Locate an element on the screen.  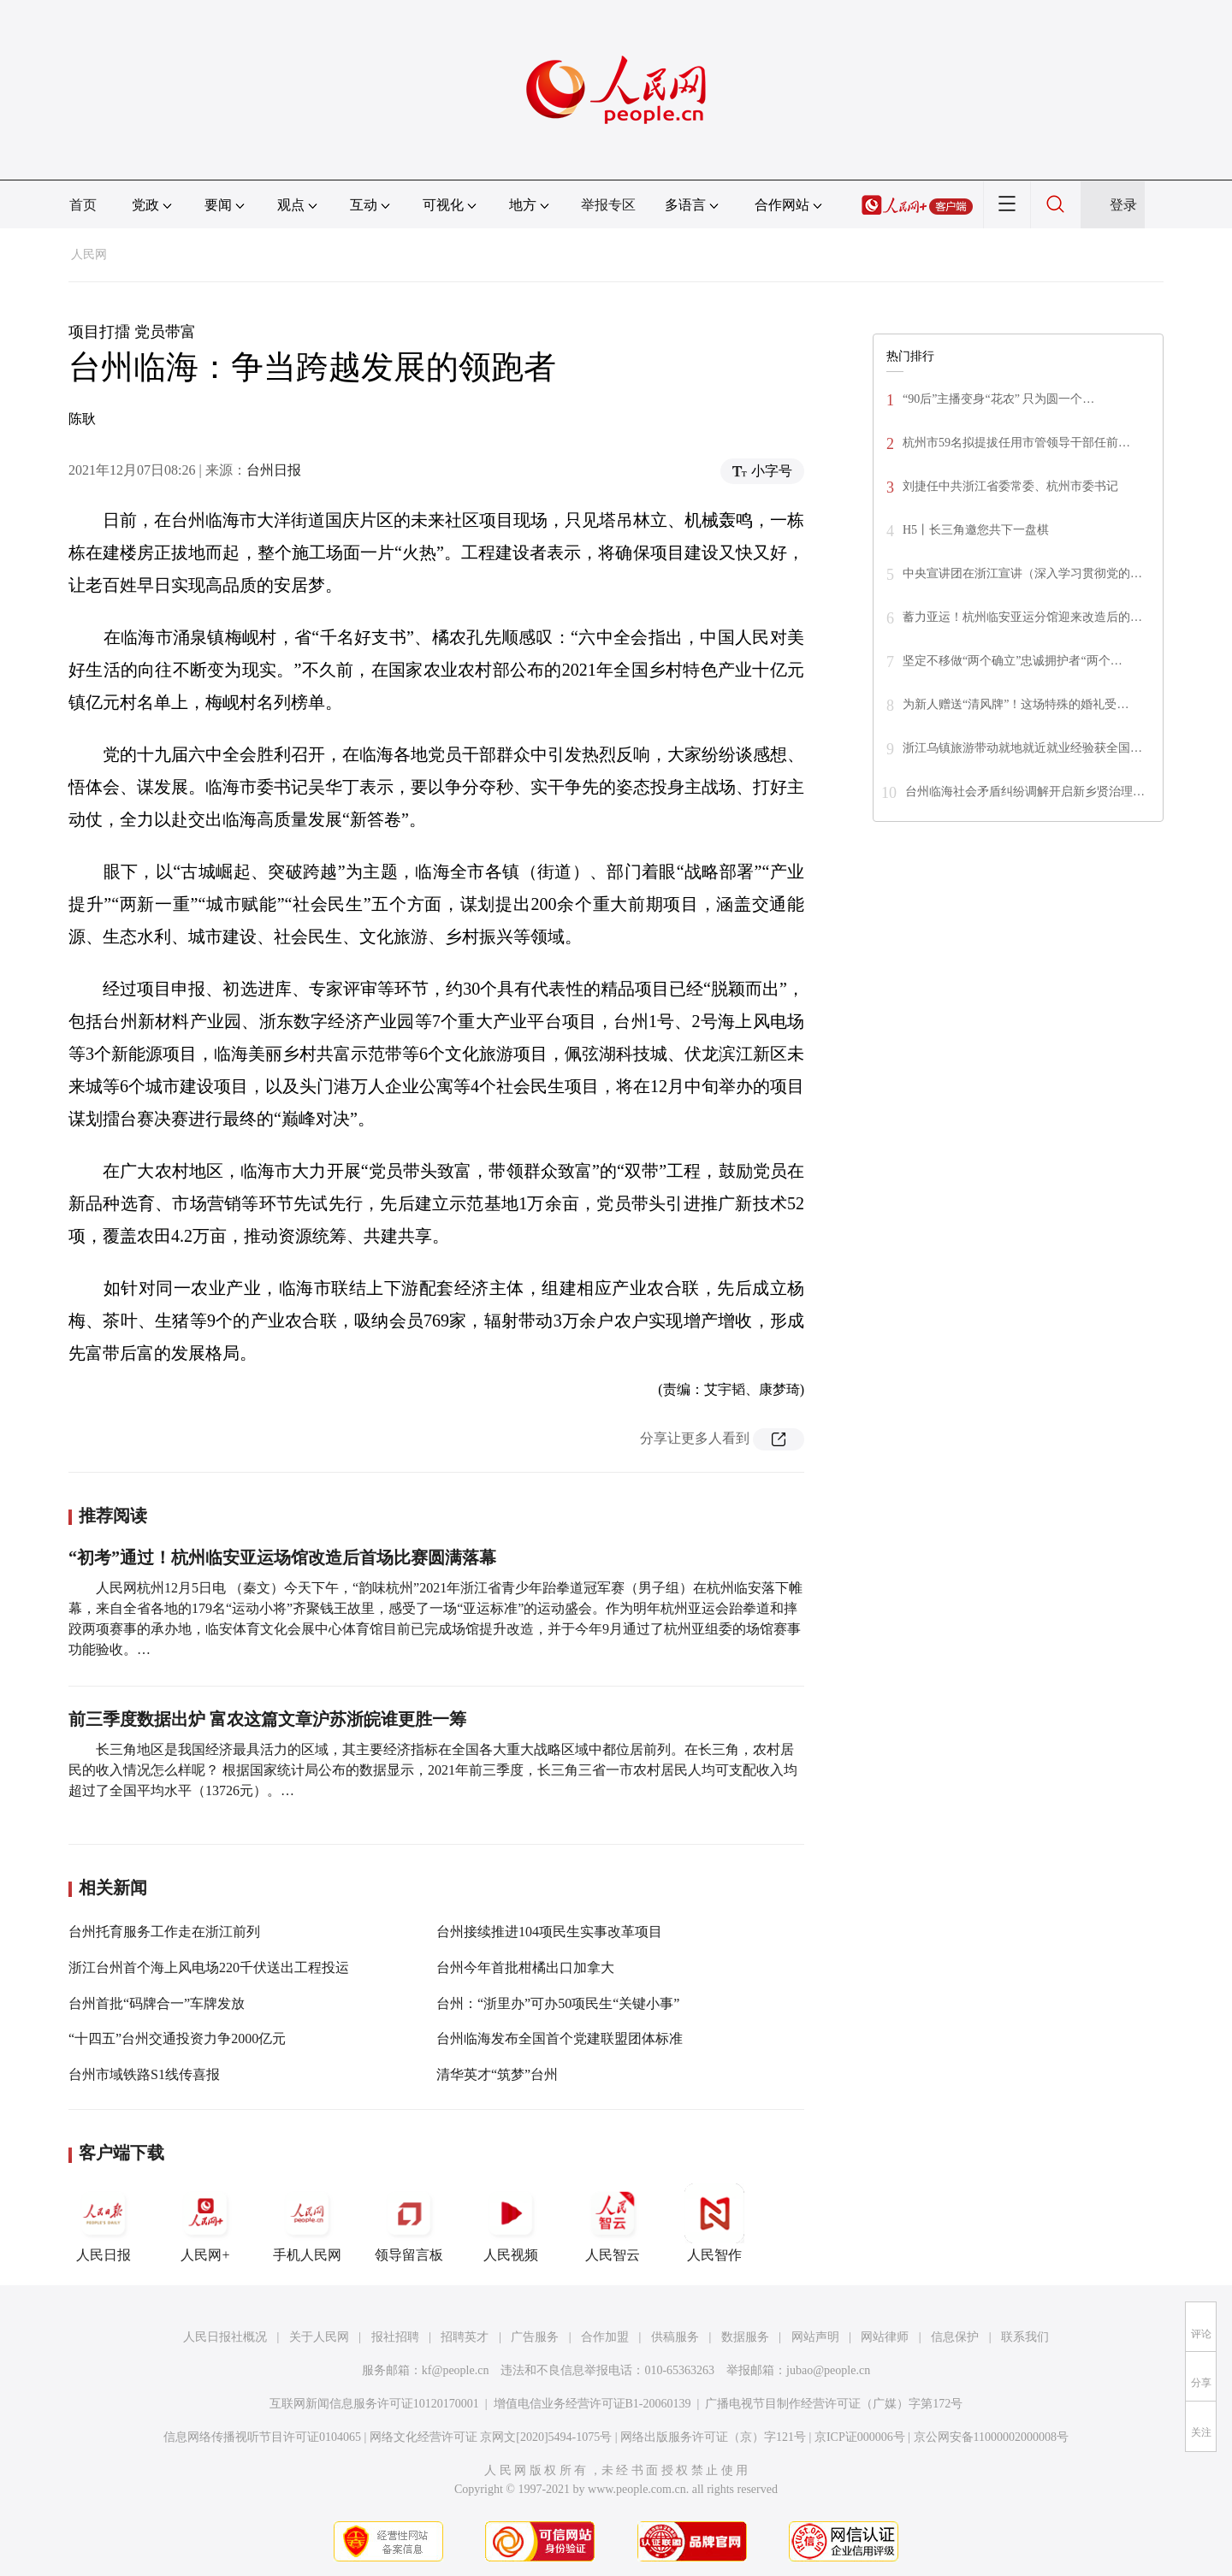
增值电信业务经营许可证B1-20060139 is located at coordinates (592, 2403).